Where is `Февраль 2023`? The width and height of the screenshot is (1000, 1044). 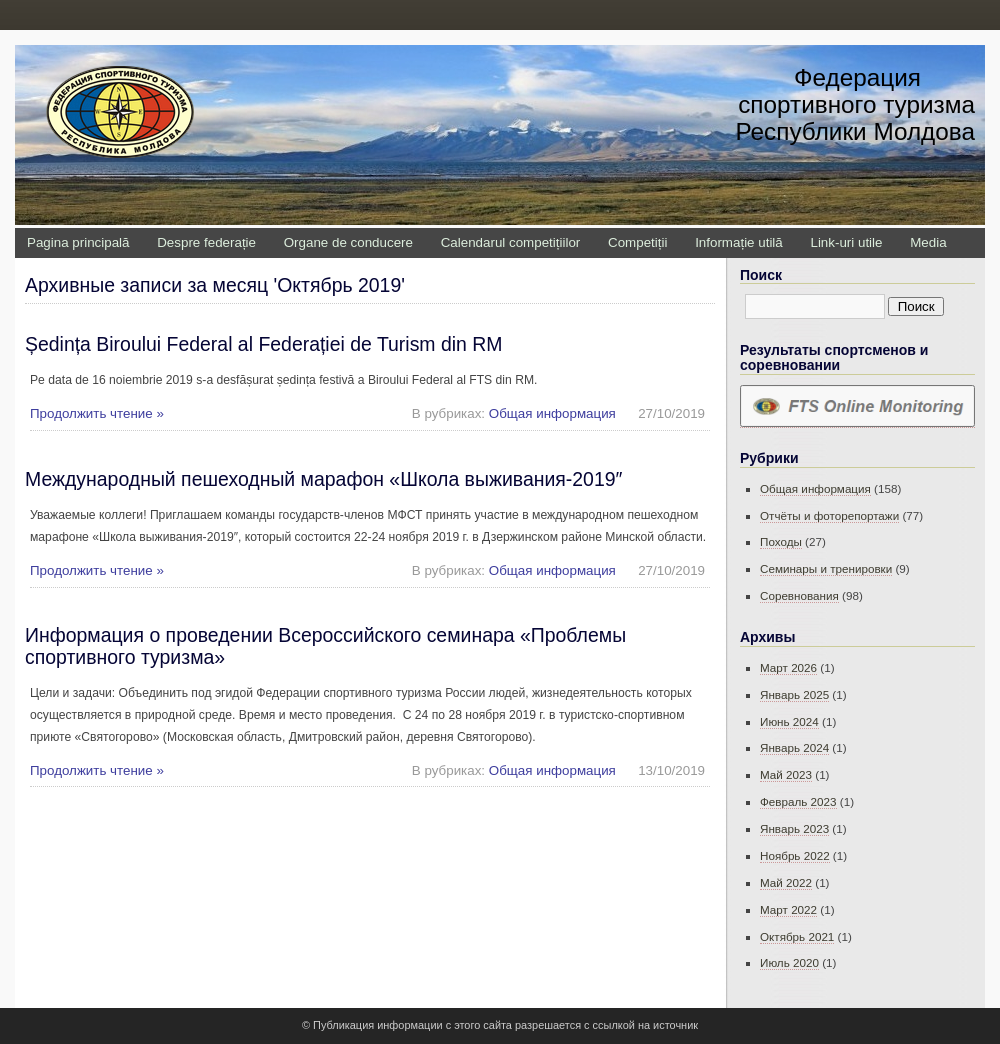 Февраль 2023 is located at coordinates (798, 801).